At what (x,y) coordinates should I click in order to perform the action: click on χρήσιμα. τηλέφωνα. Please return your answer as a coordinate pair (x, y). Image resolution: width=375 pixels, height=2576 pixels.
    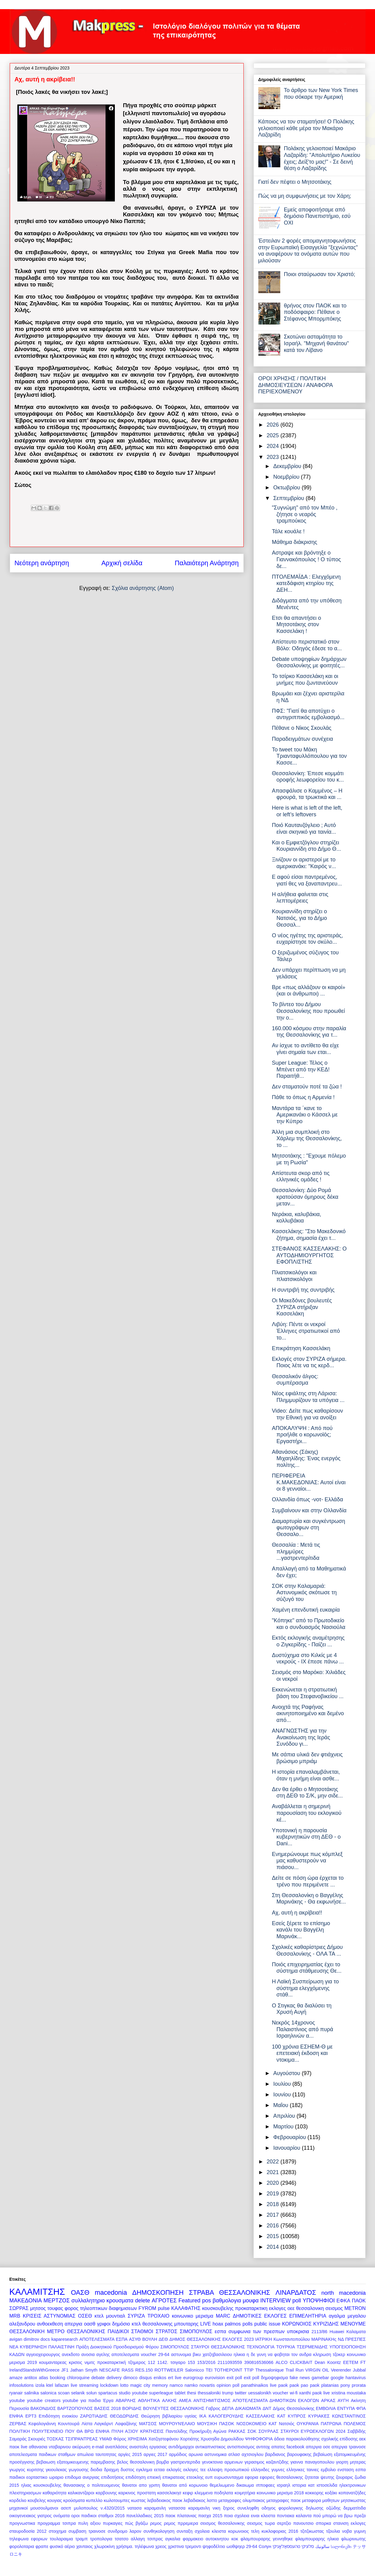
    Looking at the image, I should click on (135, 2546).